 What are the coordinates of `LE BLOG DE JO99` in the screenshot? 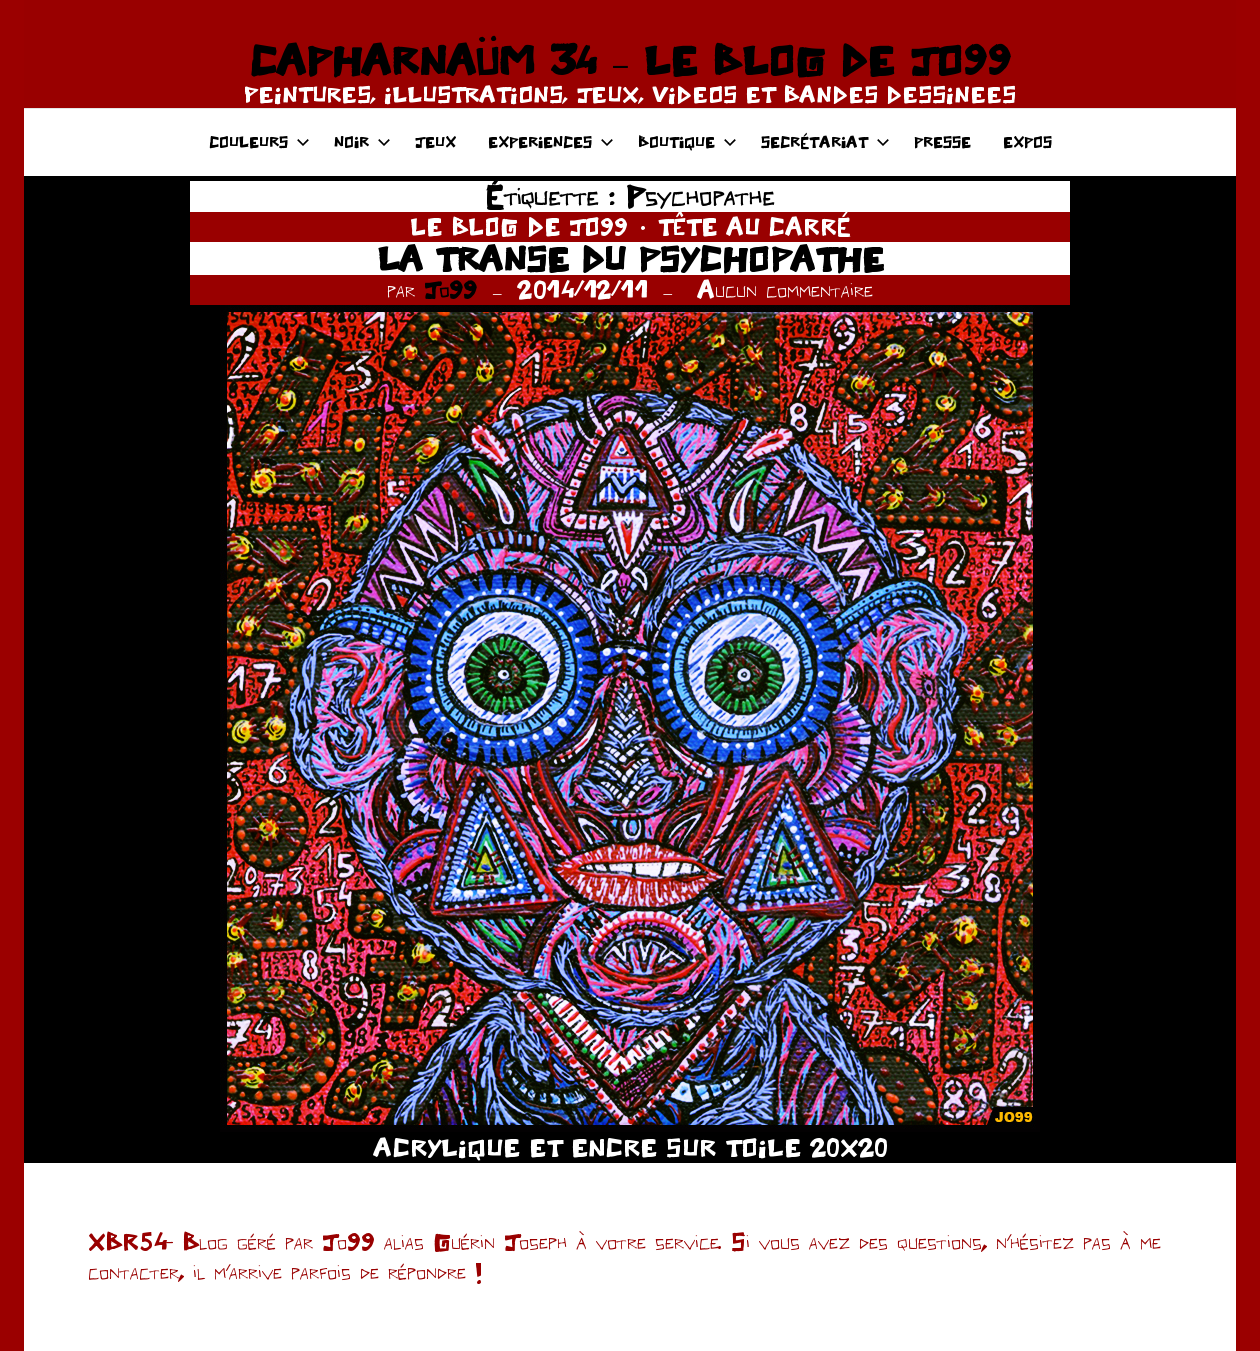 It's located at (519, 226).